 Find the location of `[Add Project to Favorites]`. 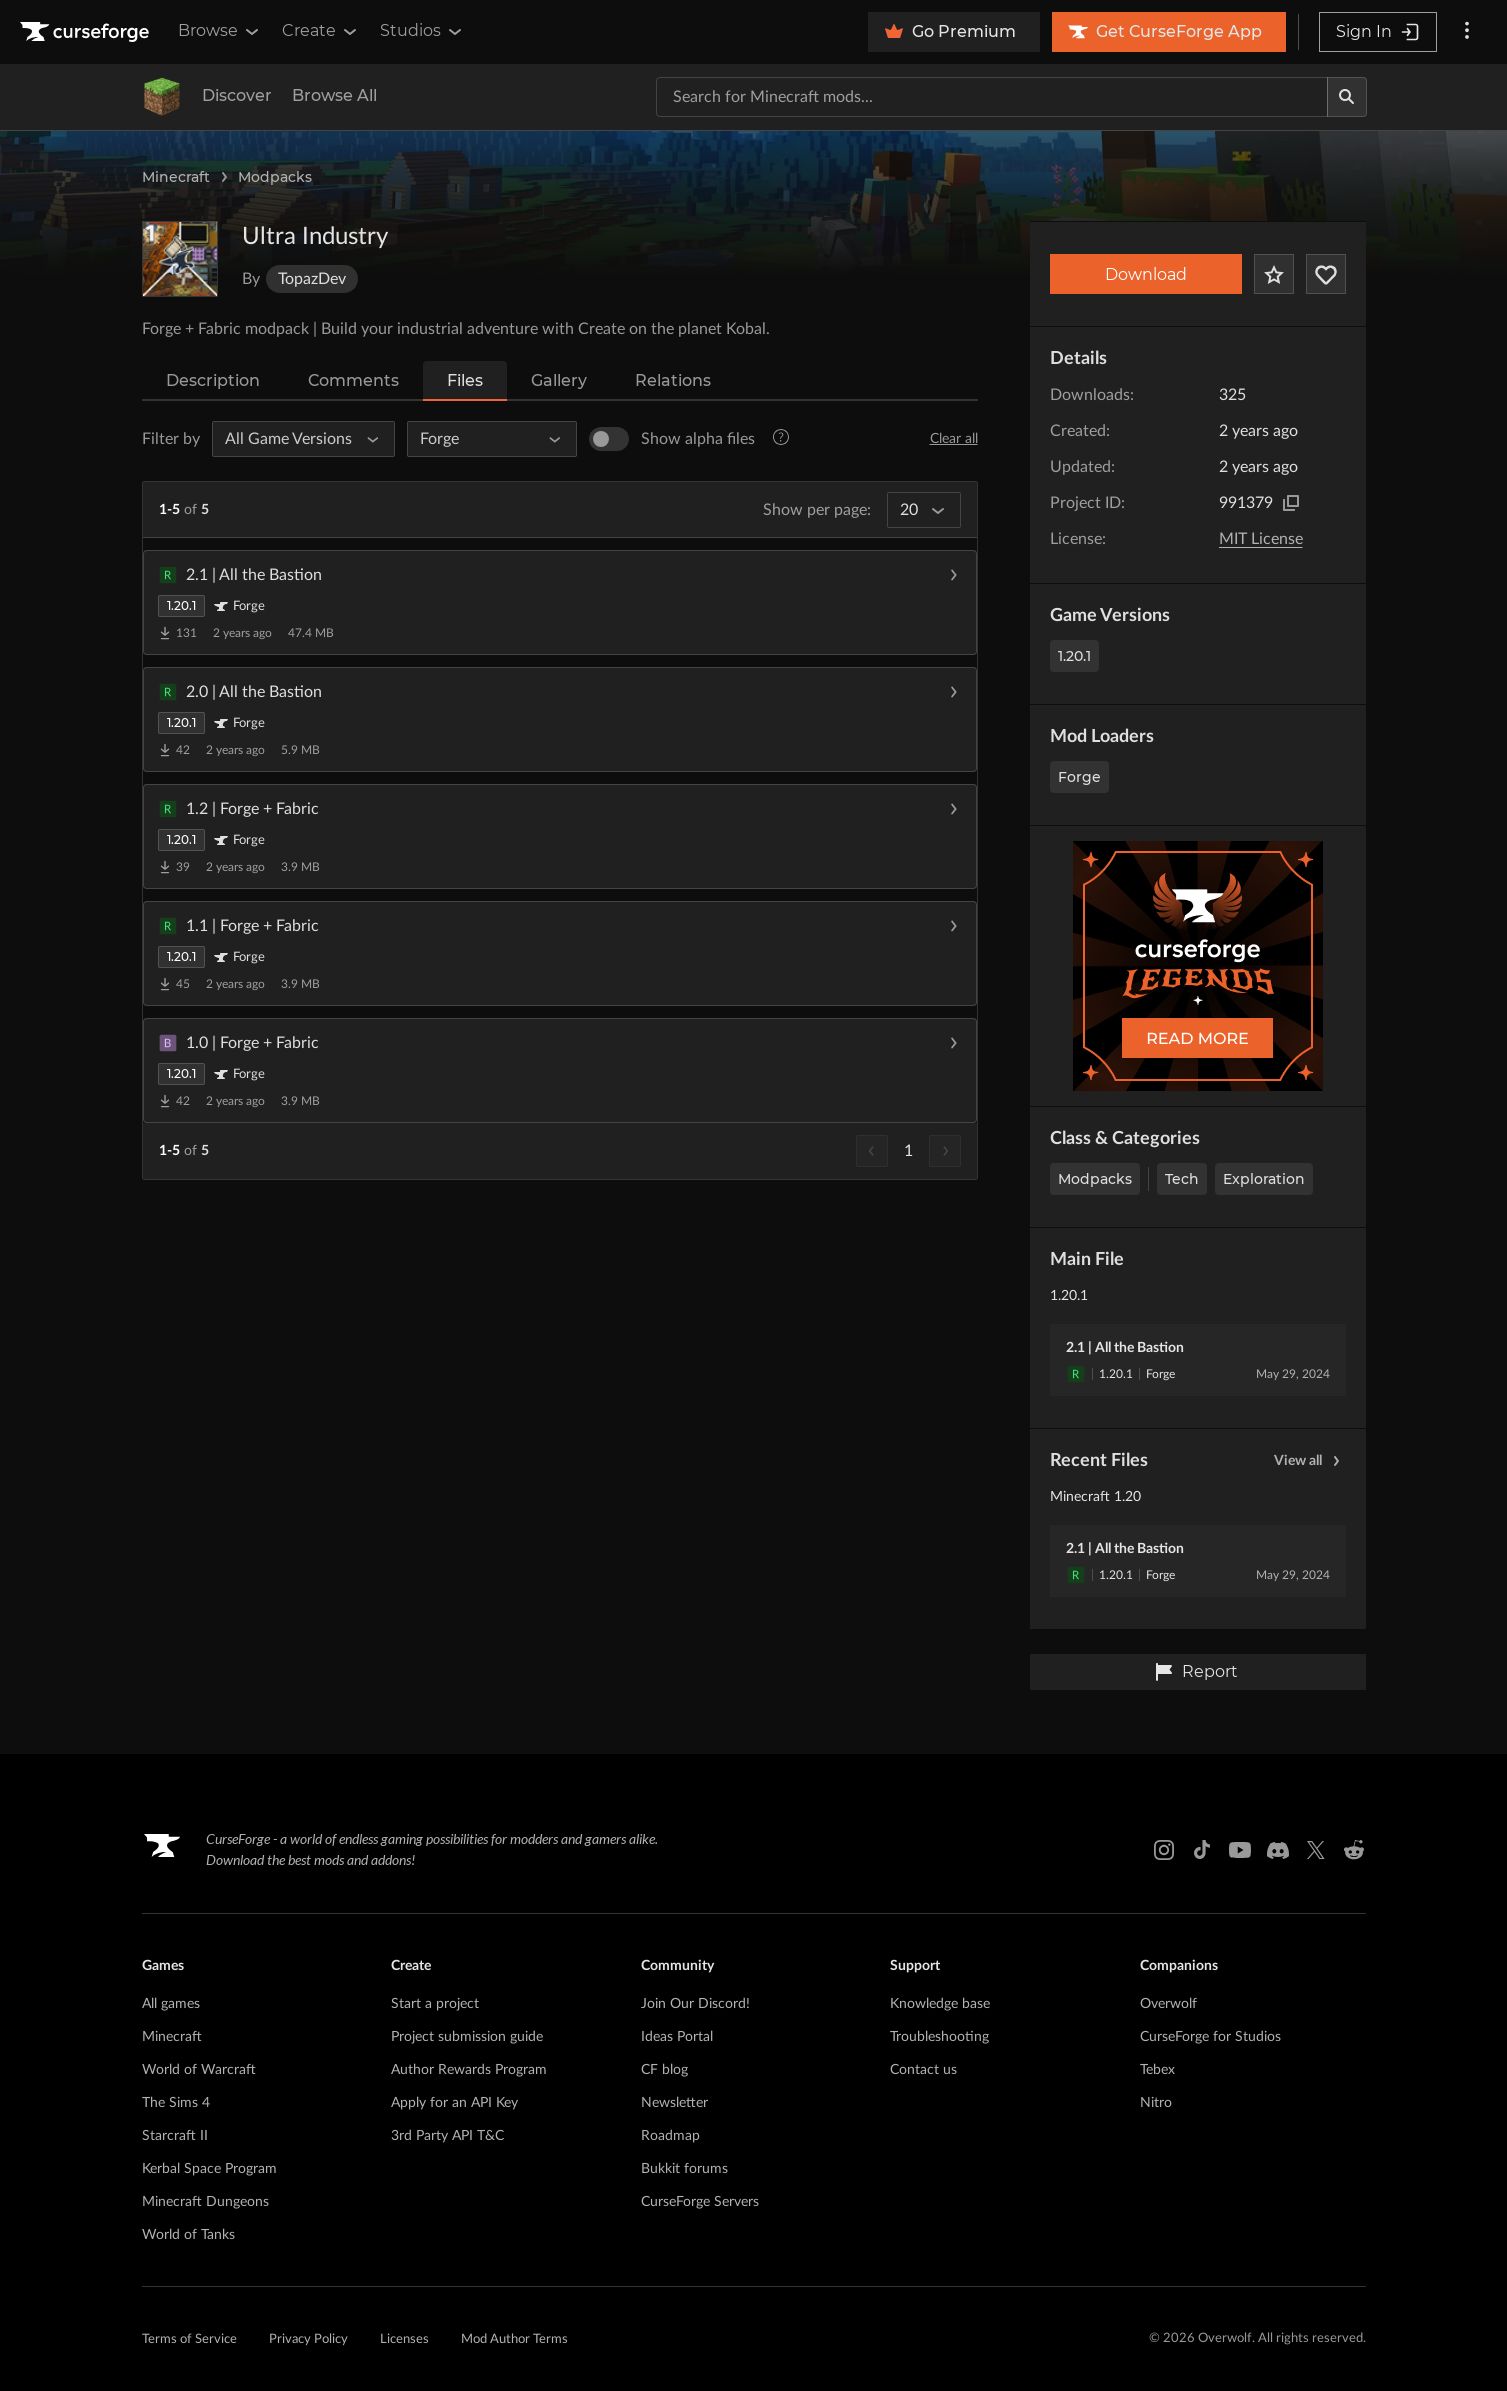

[Add Project to Favorites] is located at coordinates (1274, 274).